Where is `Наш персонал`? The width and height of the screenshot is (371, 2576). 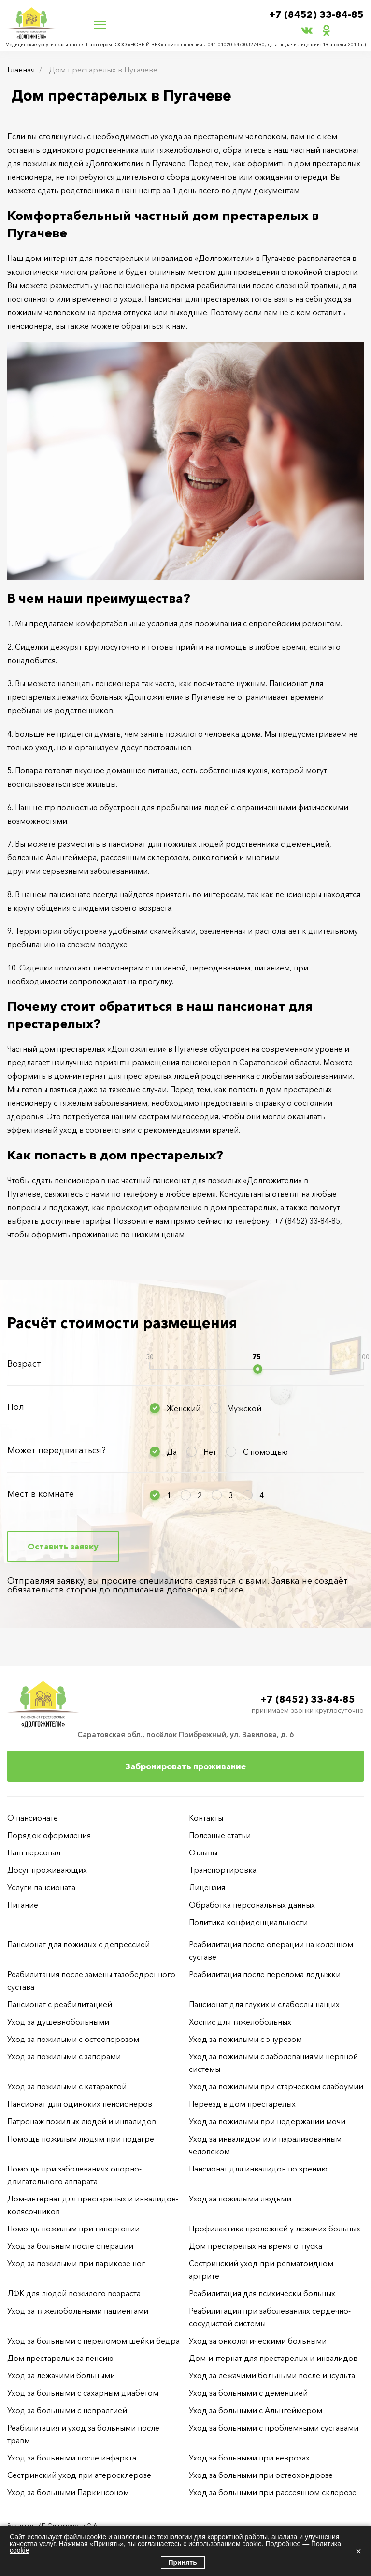
Наш персонал is located at coordinates (33, 1852).